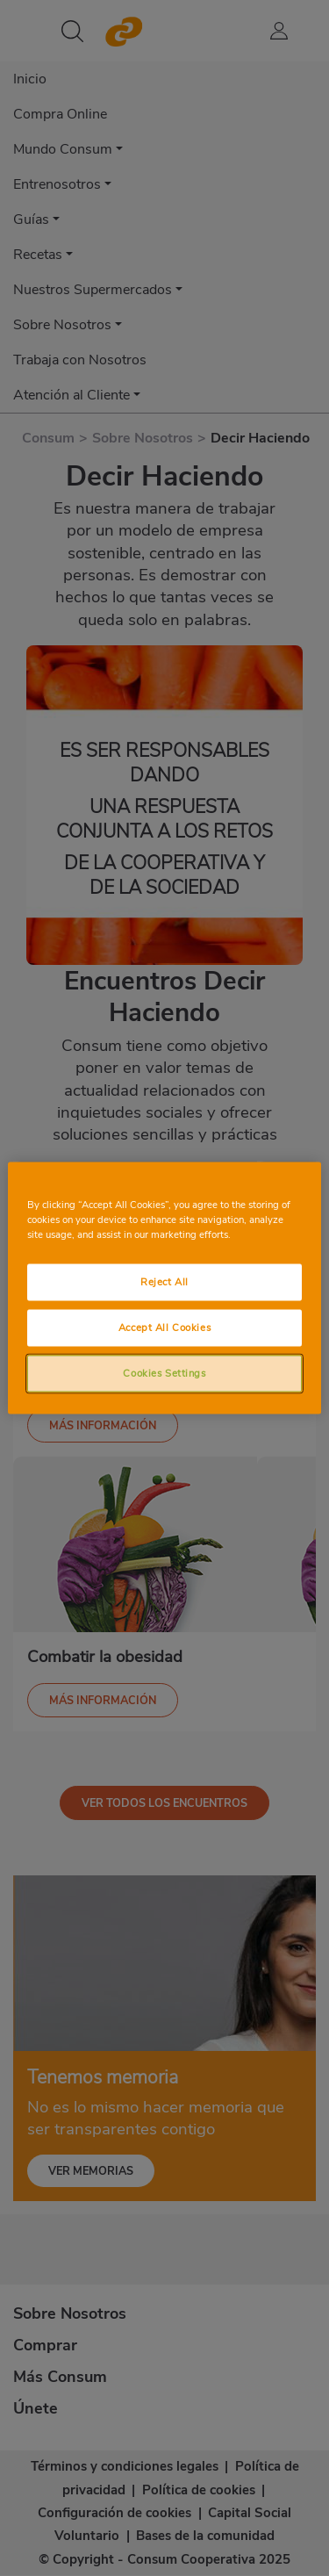 Image resolution: width=329 pixels, height=2576 pixels. Describe the element at coordinates (164, 1282) in the screenshot. I see `Reject All` at that location.